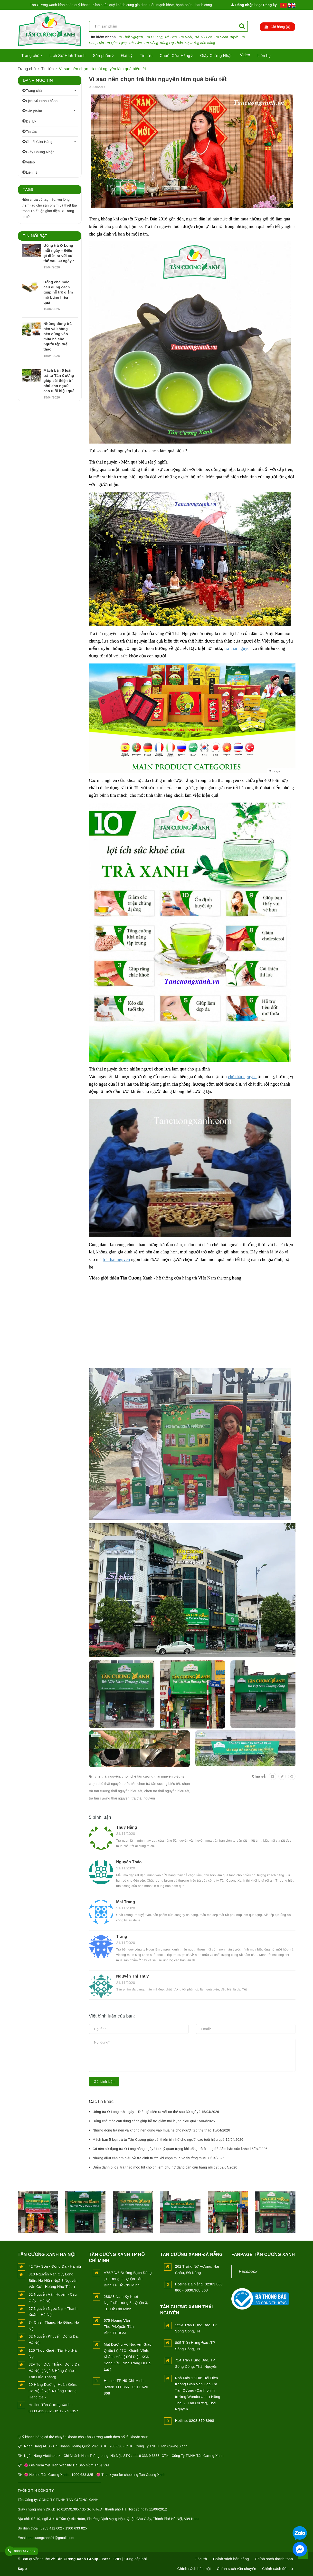 This screenshot has height=2576, width=313. I want to click on Sapo, so click(22, 2569).